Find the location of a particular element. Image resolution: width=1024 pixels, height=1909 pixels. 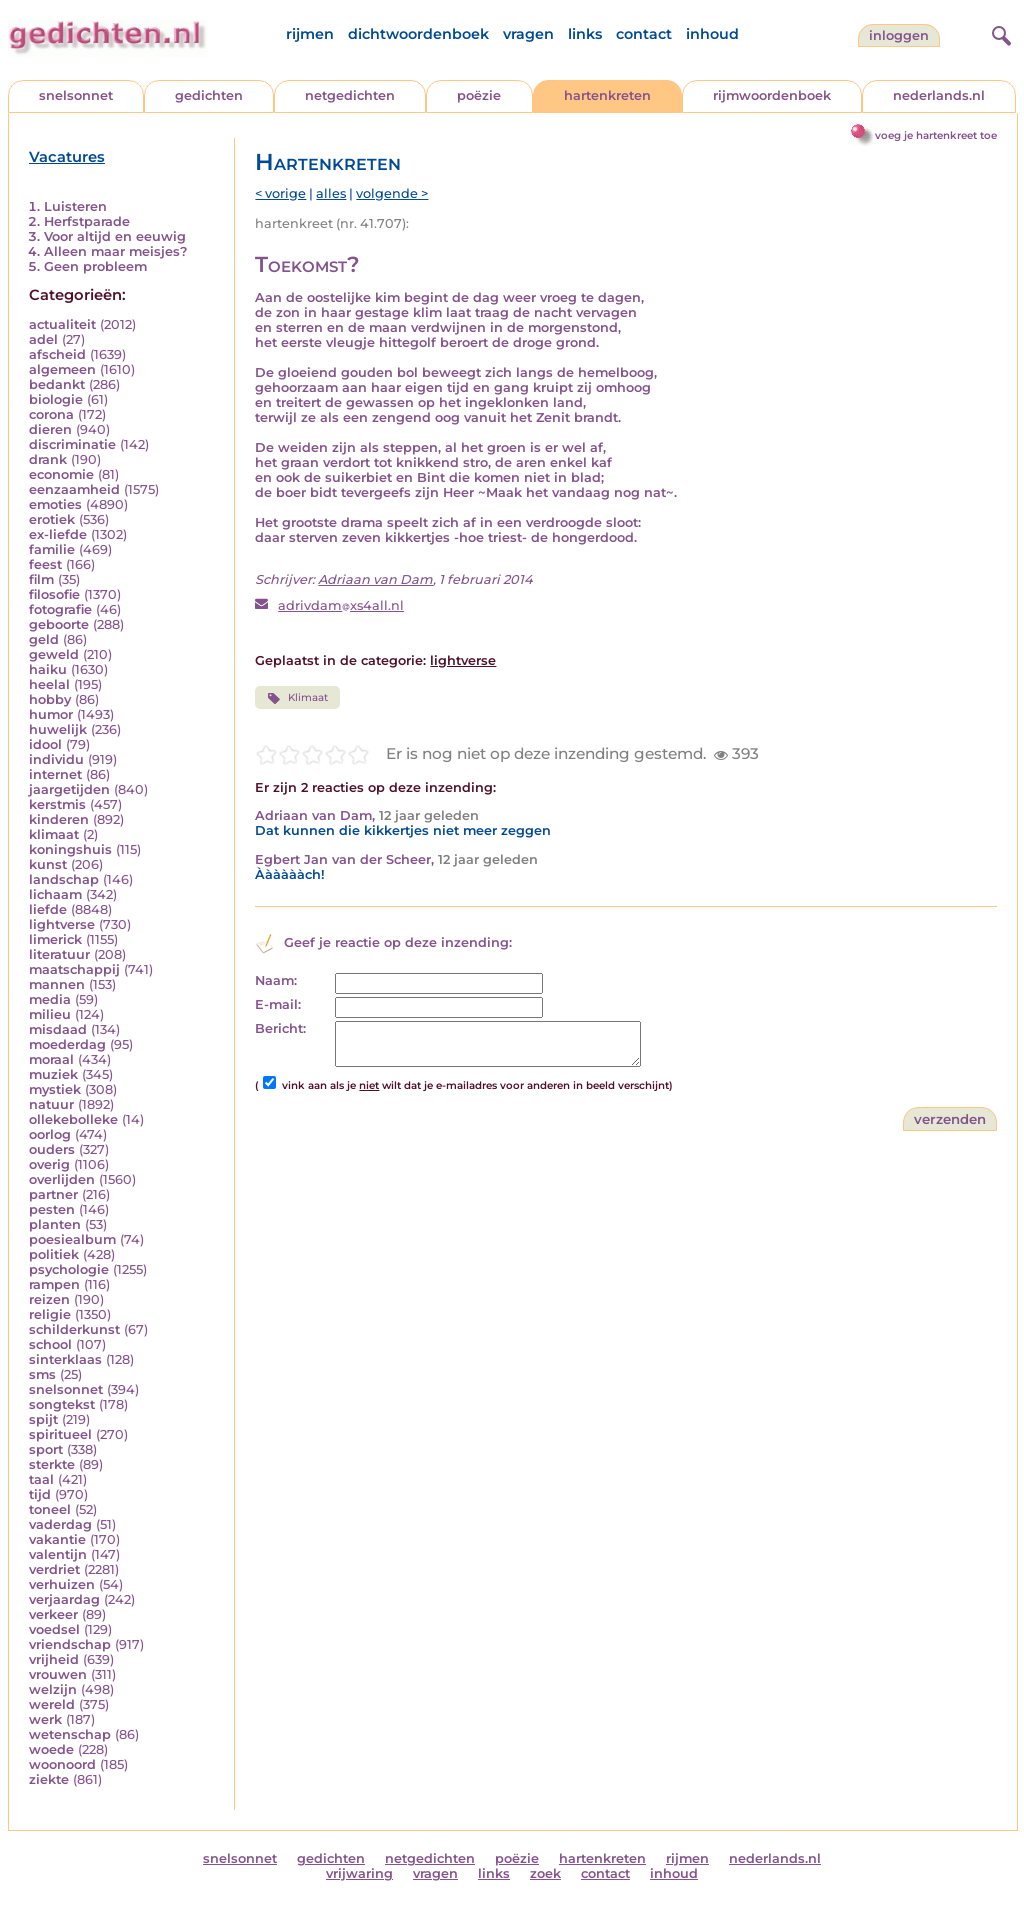

voedsel is located at coordinates (54, 1629).